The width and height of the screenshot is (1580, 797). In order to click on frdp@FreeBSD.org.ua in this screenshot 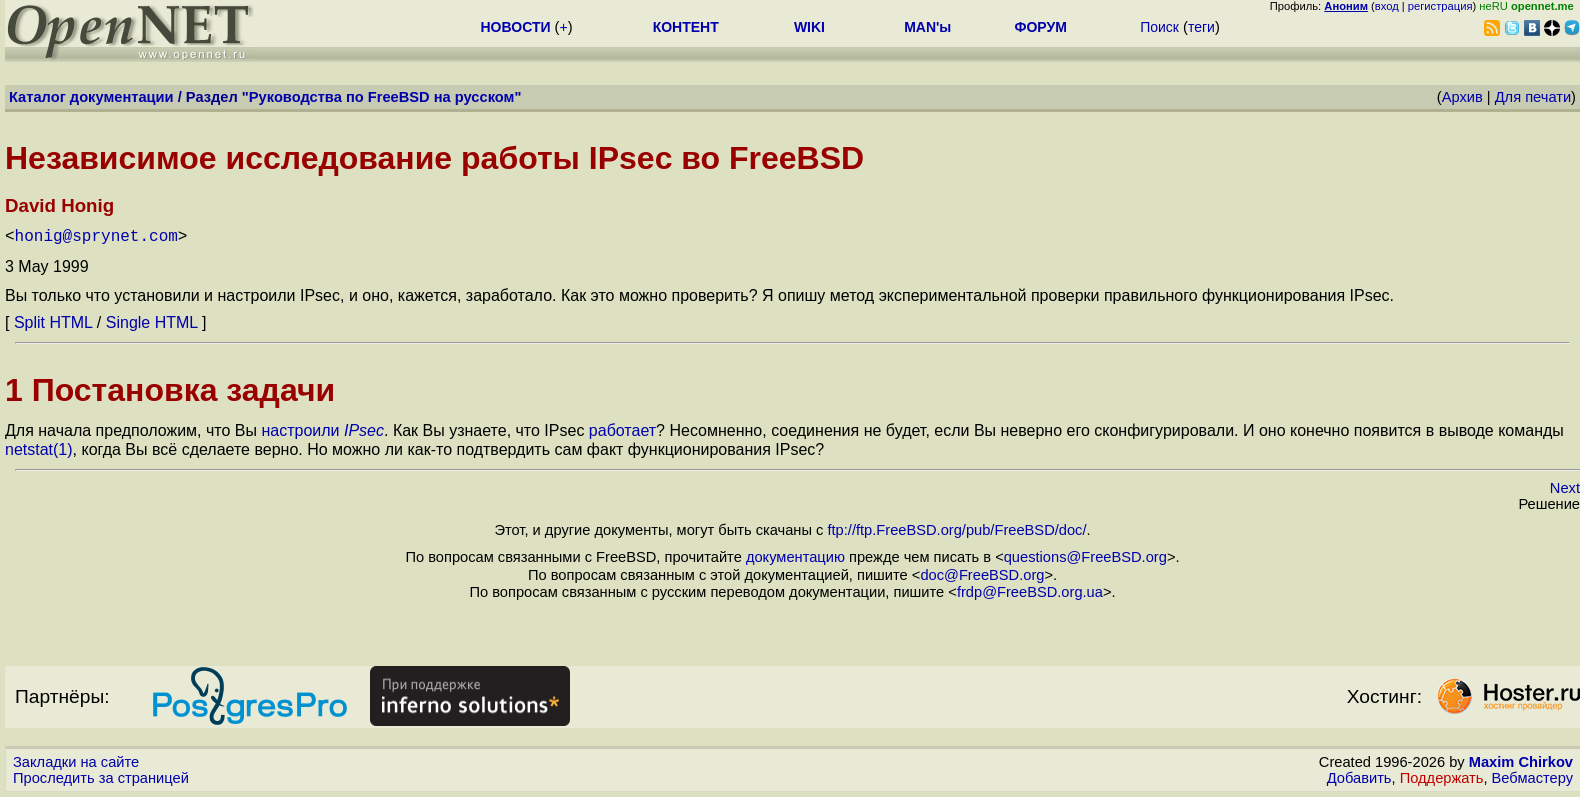, I will do `click(1030, 592)`.